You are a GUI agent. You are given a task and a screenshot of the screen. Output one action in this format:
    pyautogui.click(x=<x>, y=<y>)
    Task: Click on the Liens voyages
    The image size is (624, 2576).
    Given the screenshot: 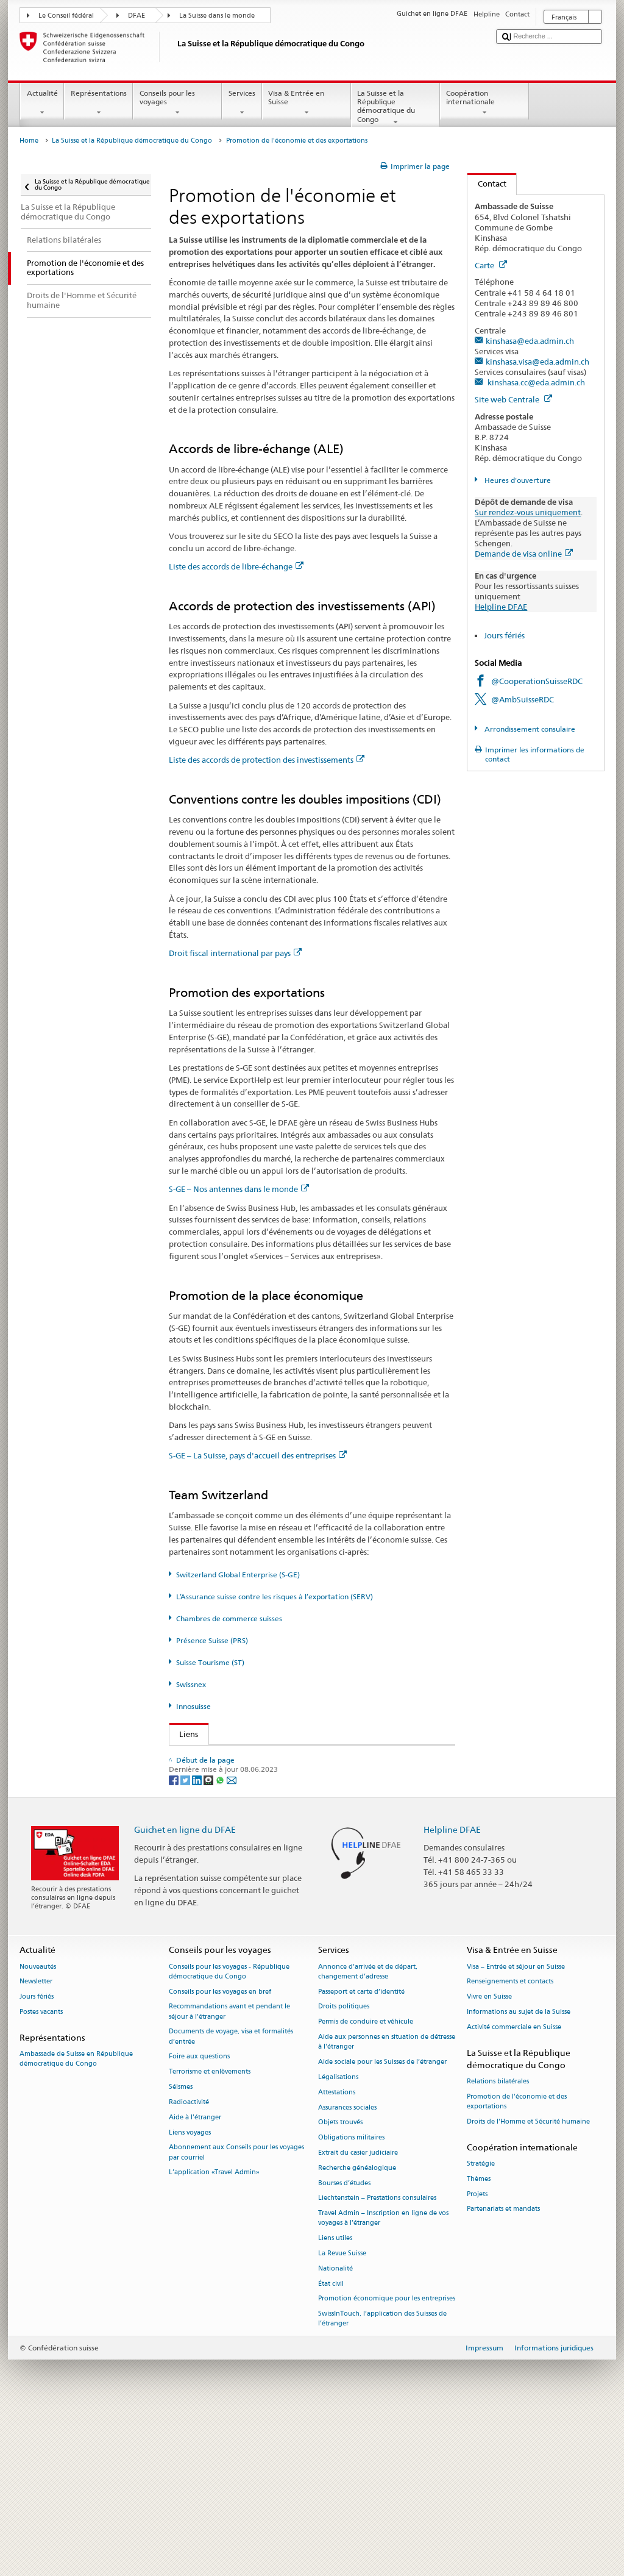 What is the action you would take?
    pyautogui.click(x=190, y=2294)
    